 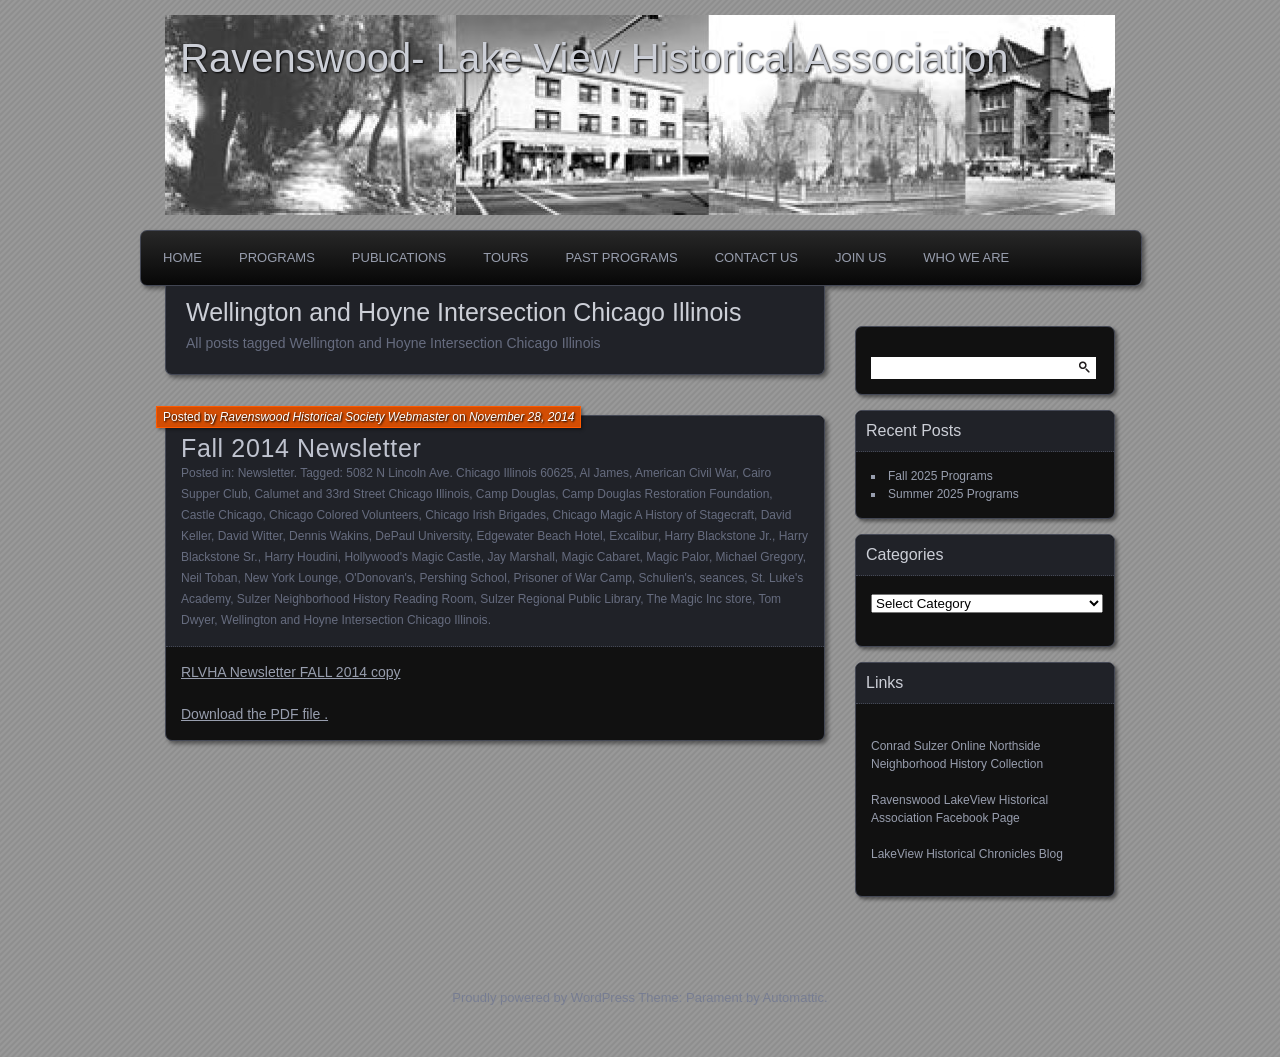 I want to click on Who We Are, so click(x=966, y=257).